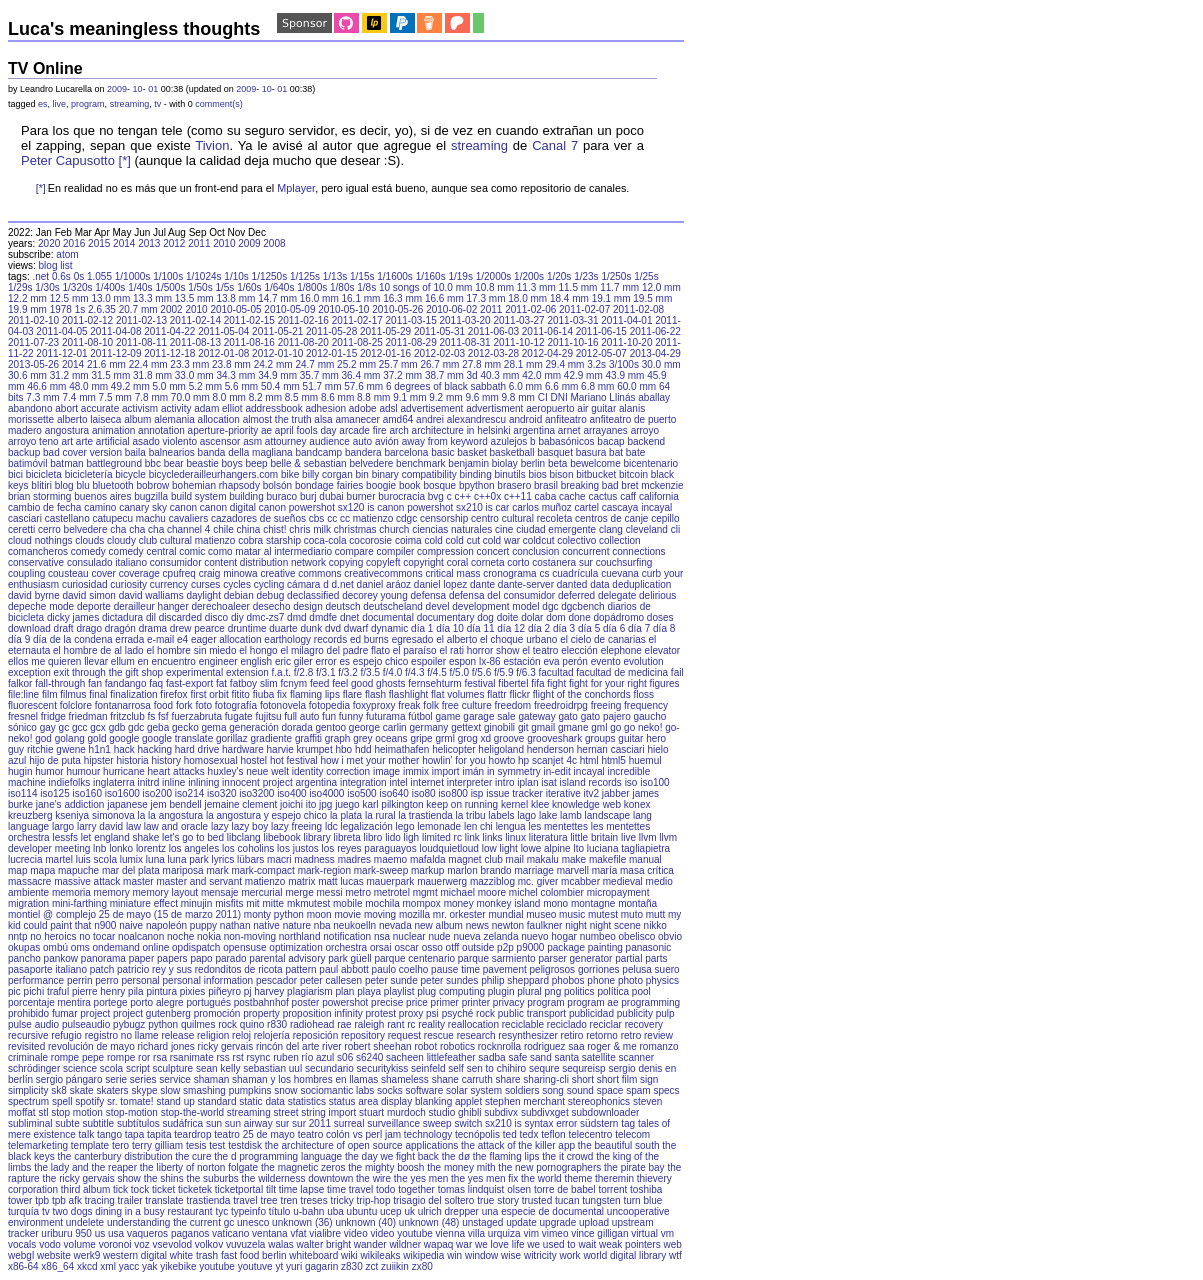  What do you see at coordinates (493, 837) in the screenshot?
I see `links` at bounding box center [493, 837].